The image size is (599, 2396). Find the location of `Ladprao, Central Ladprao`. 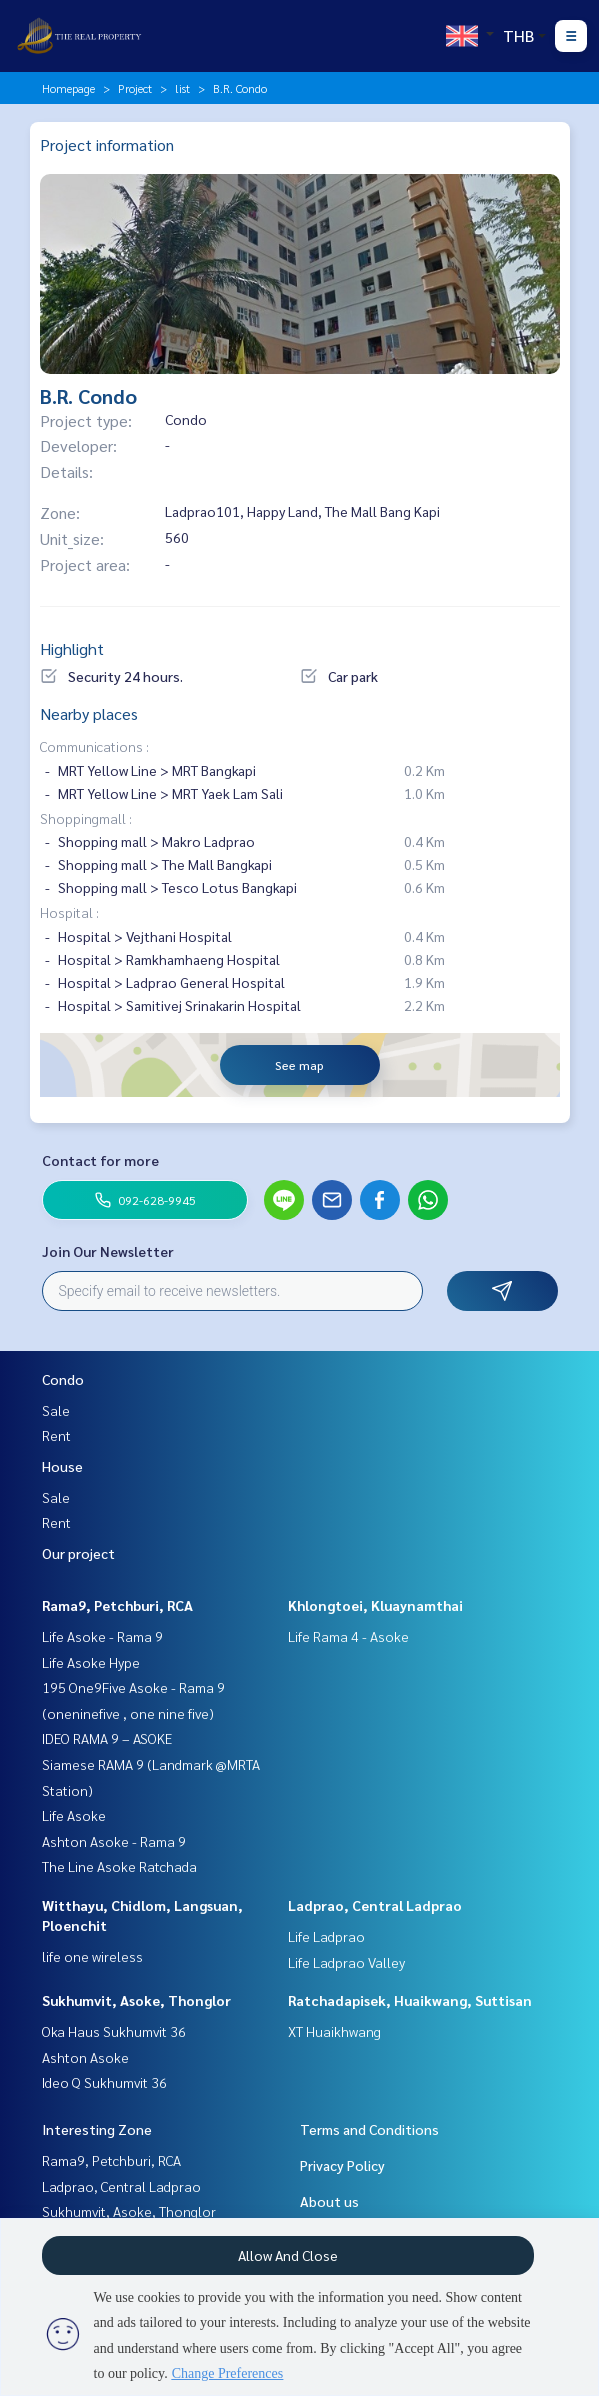

Ladprao, Central Ladprao is located at coordinates (375, 1905).